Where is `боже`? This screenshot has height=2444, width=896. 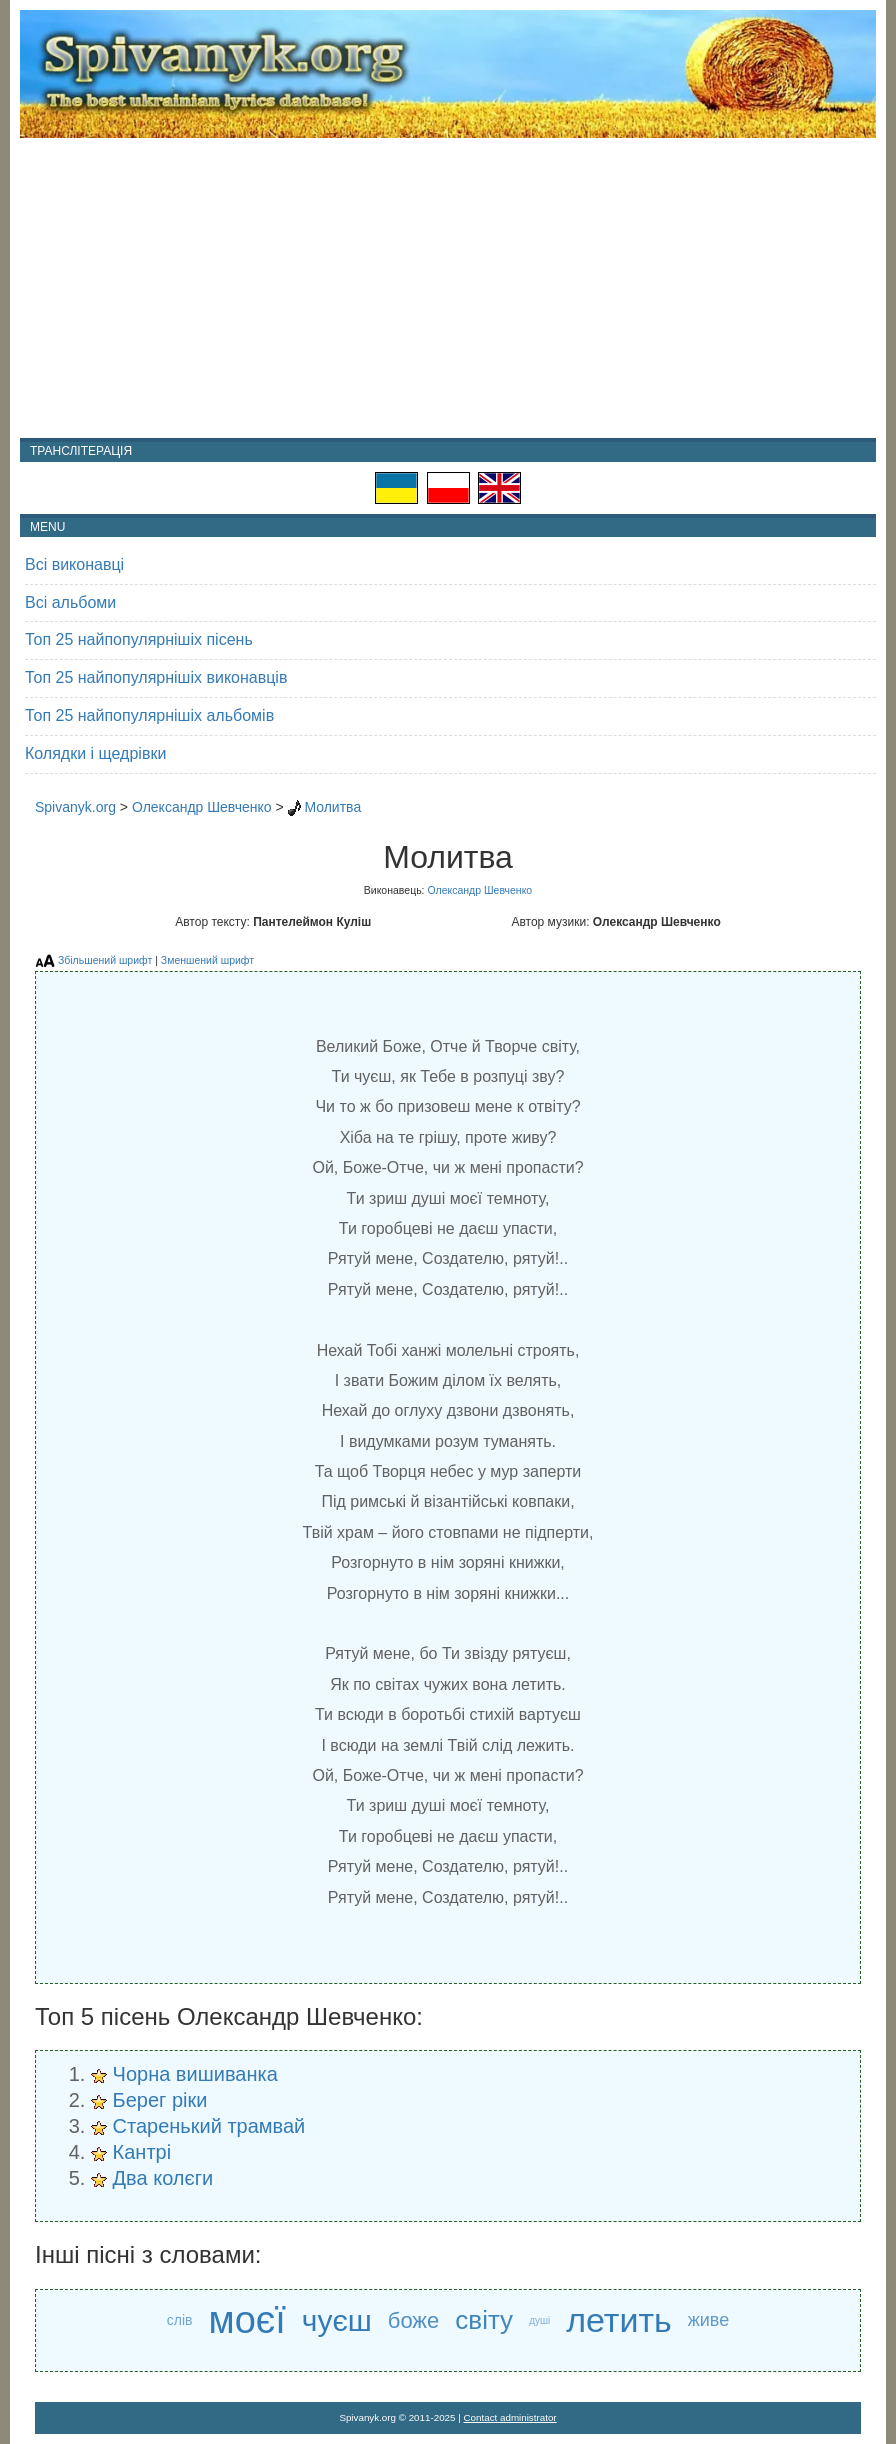 боже is located at coordinates (414, 2320).